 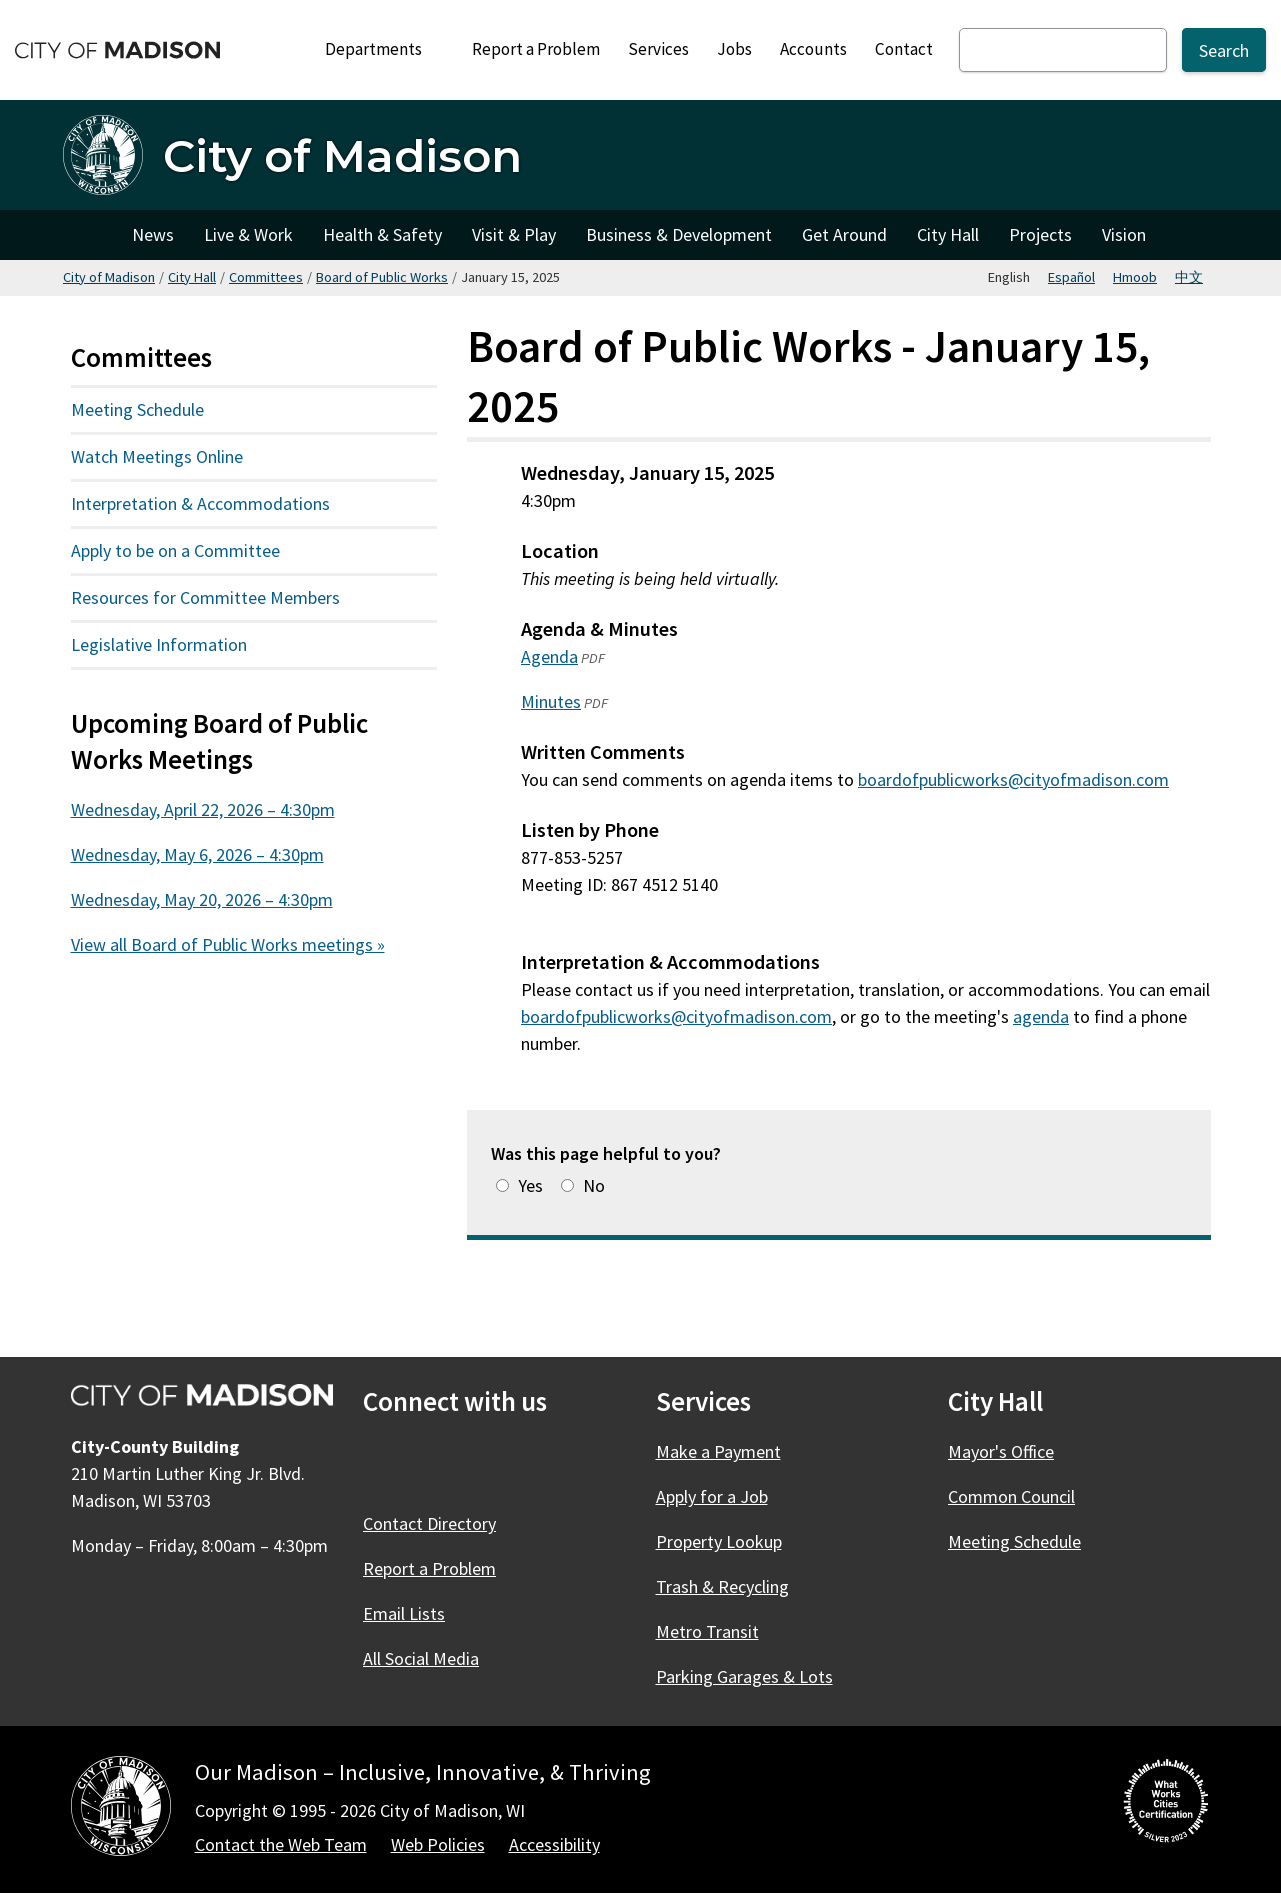 I want to click on Wednesday, April 22, 2026 – 4:30pm, so click(x=203, y=809).